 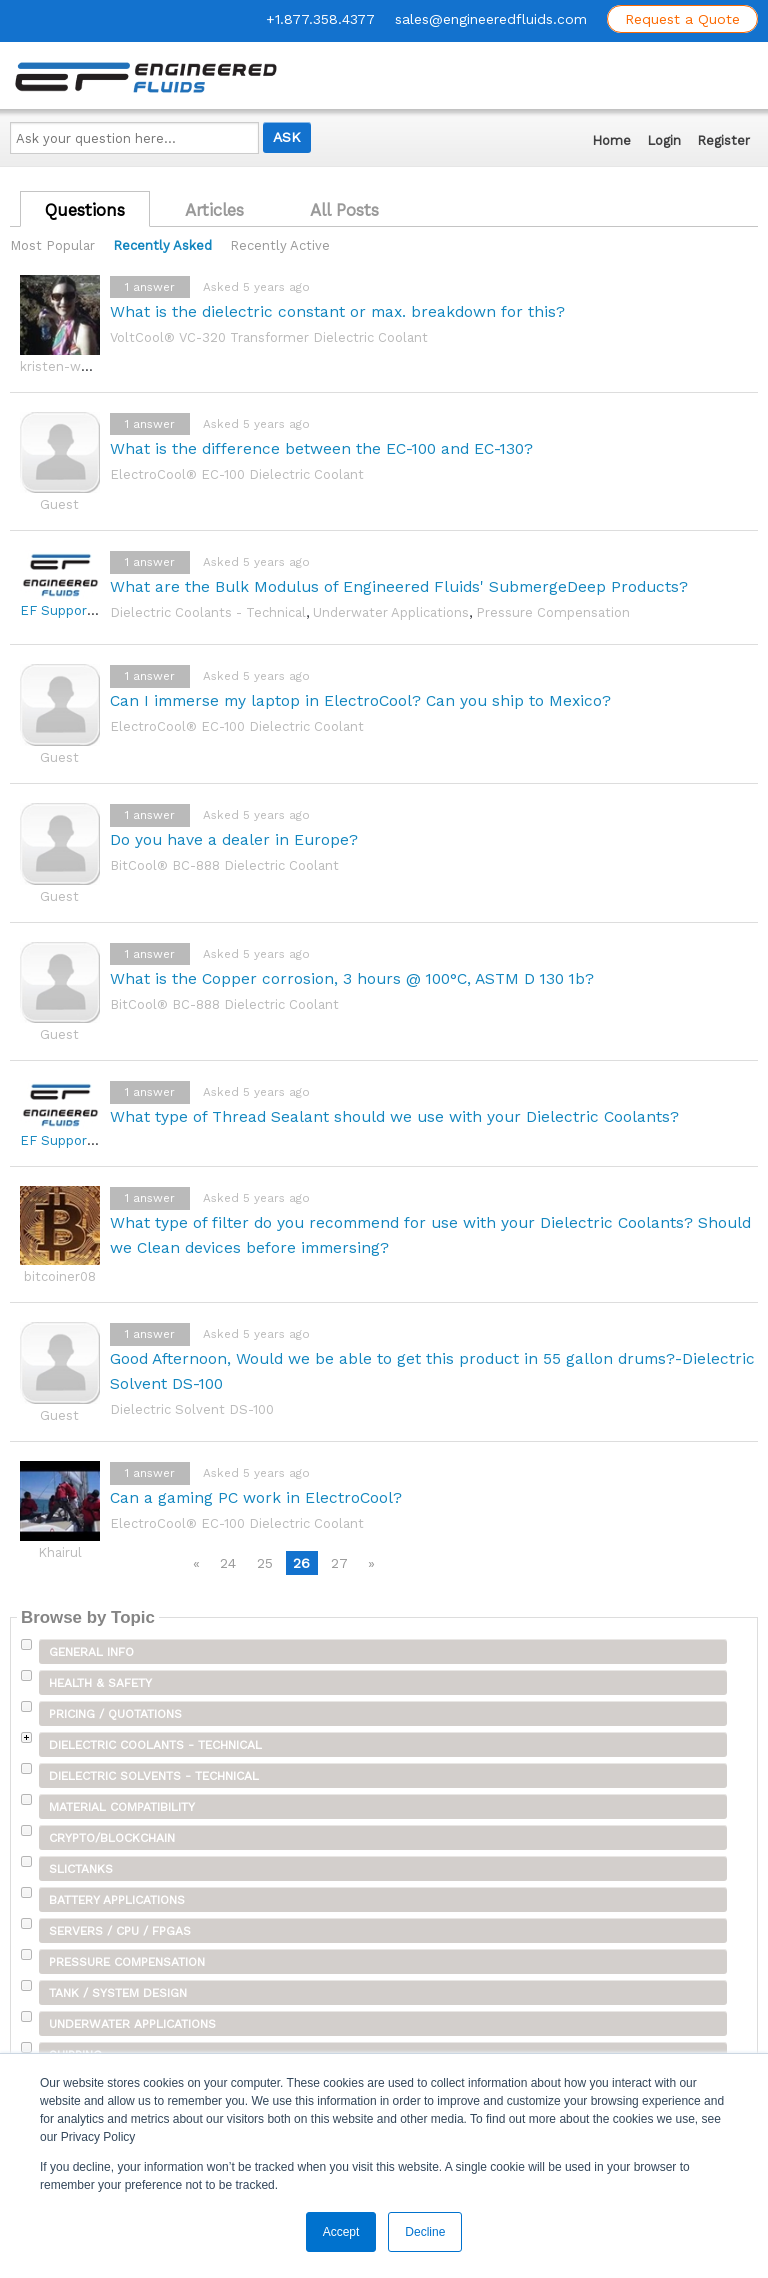 I want to click on Most Popular, so click(x=52, y=245).